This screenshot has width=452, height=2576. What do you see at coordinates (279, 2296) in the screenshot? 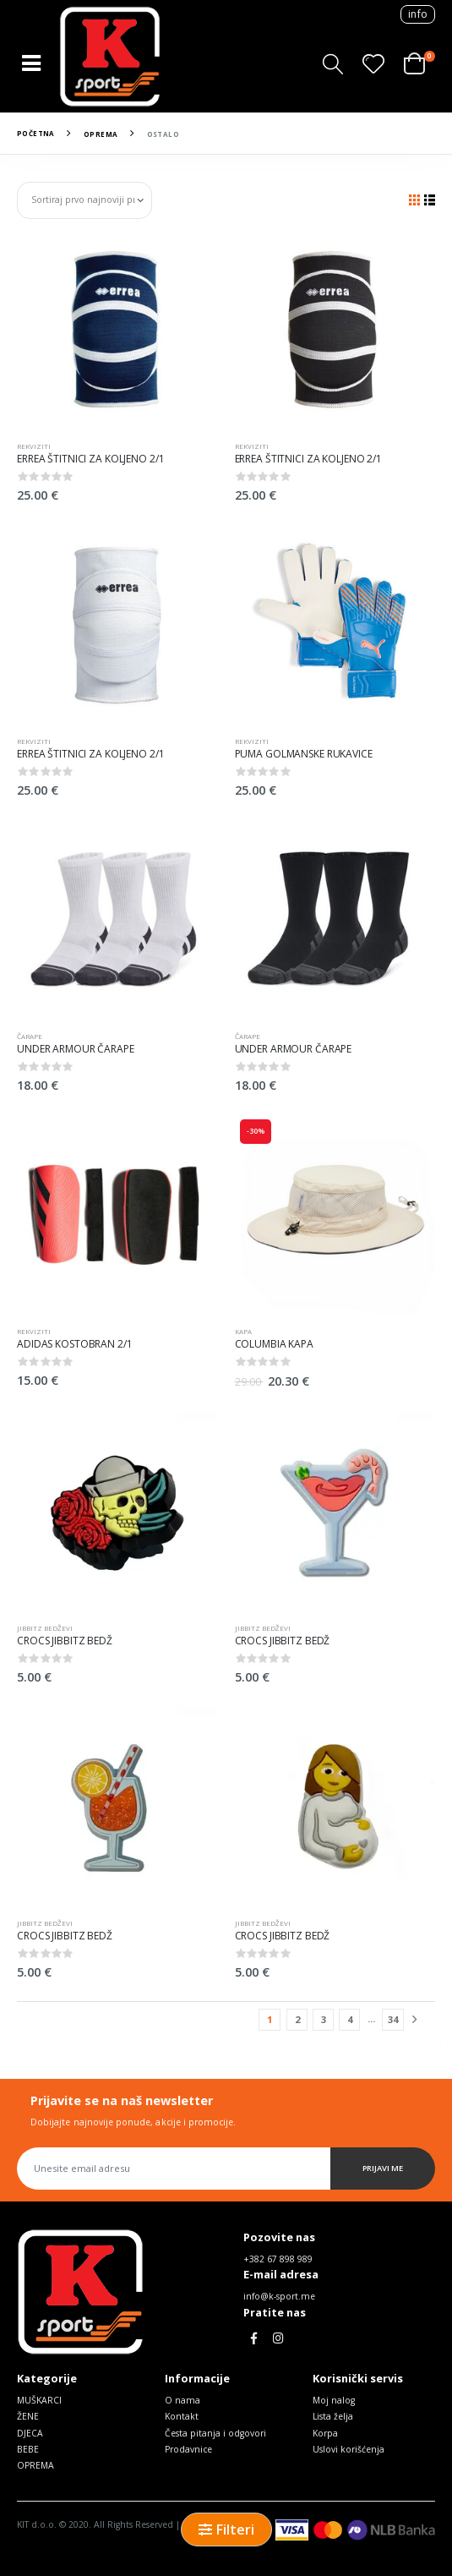
I see `info@k-sport.me` at bounding box center [279, 2296].